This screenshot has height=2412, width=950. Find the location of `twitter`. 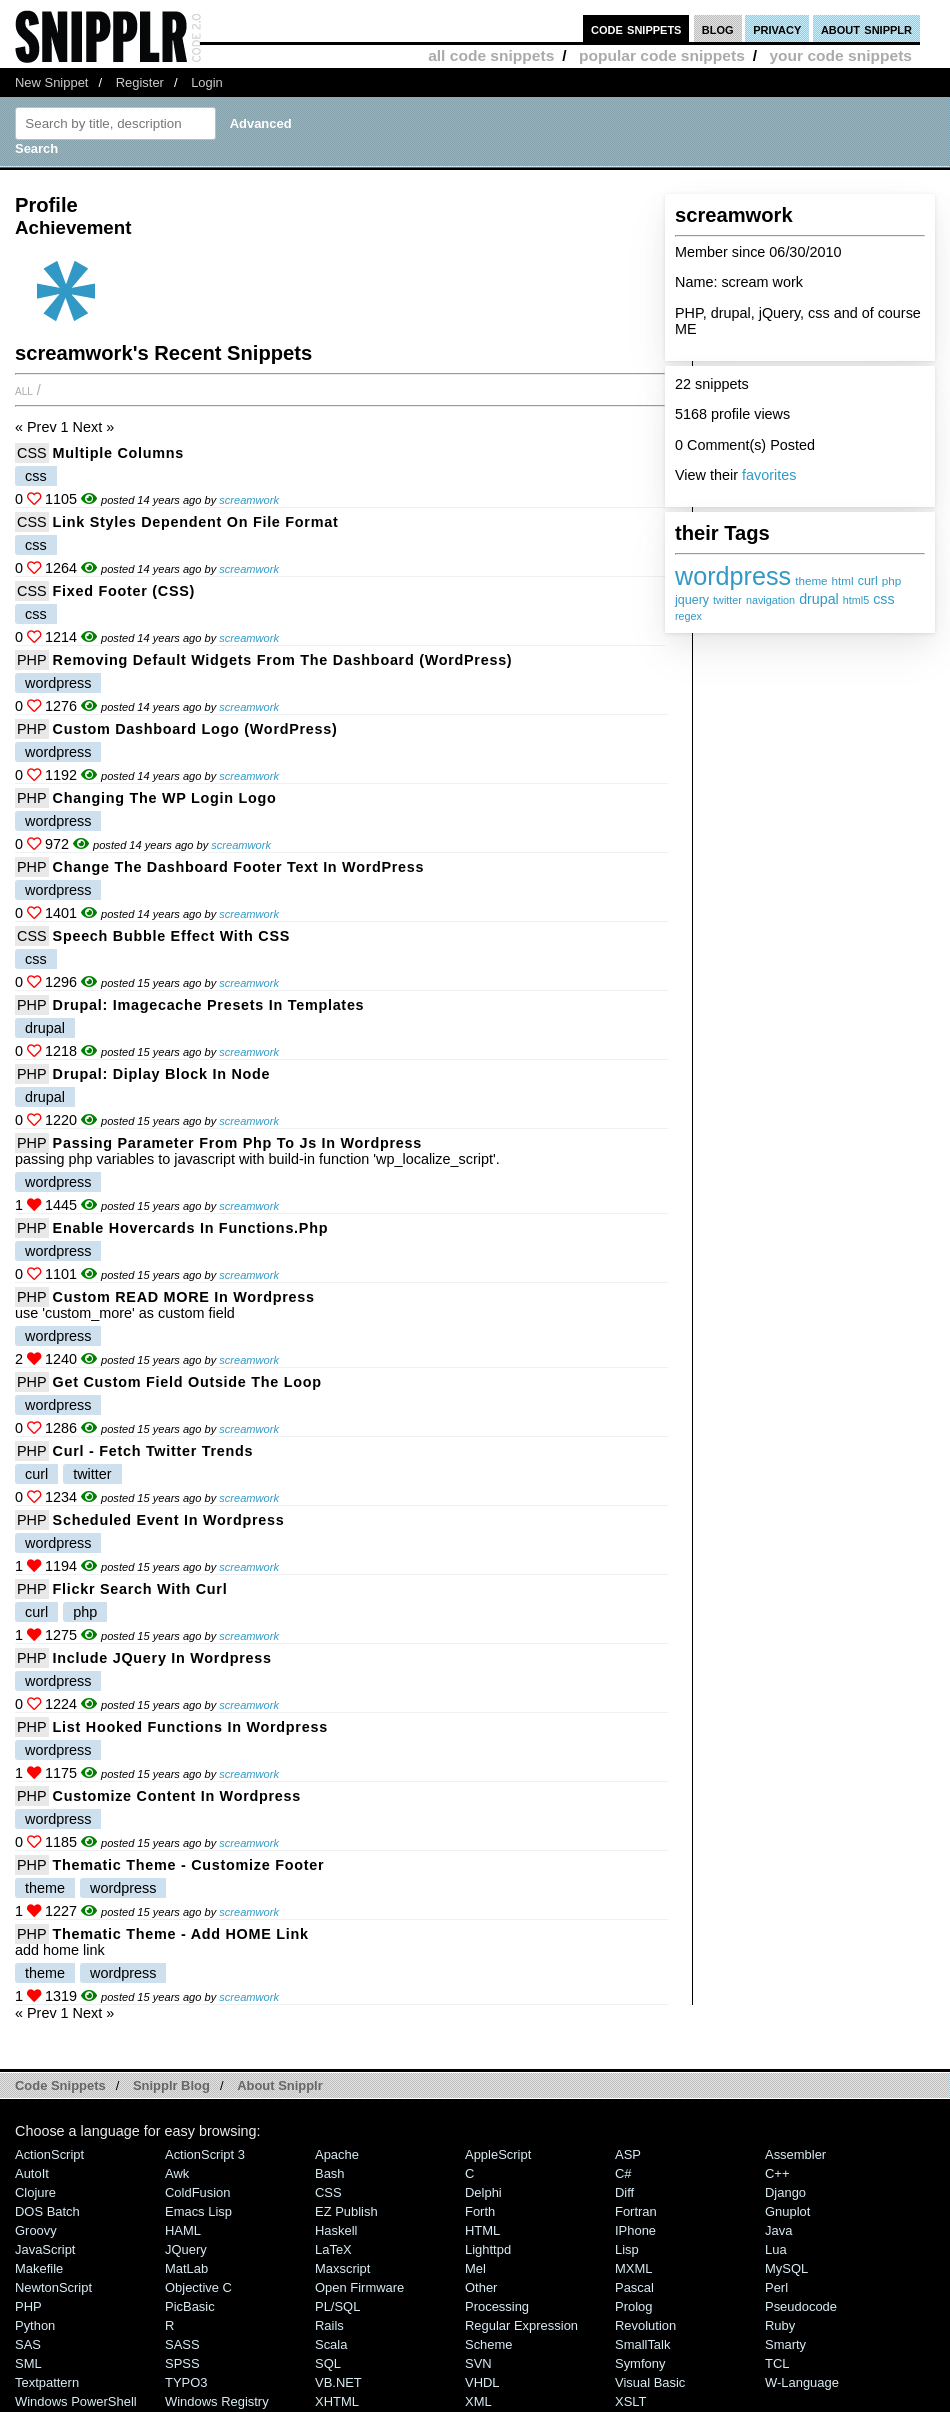

twitter is located at coordinates (727, 600).